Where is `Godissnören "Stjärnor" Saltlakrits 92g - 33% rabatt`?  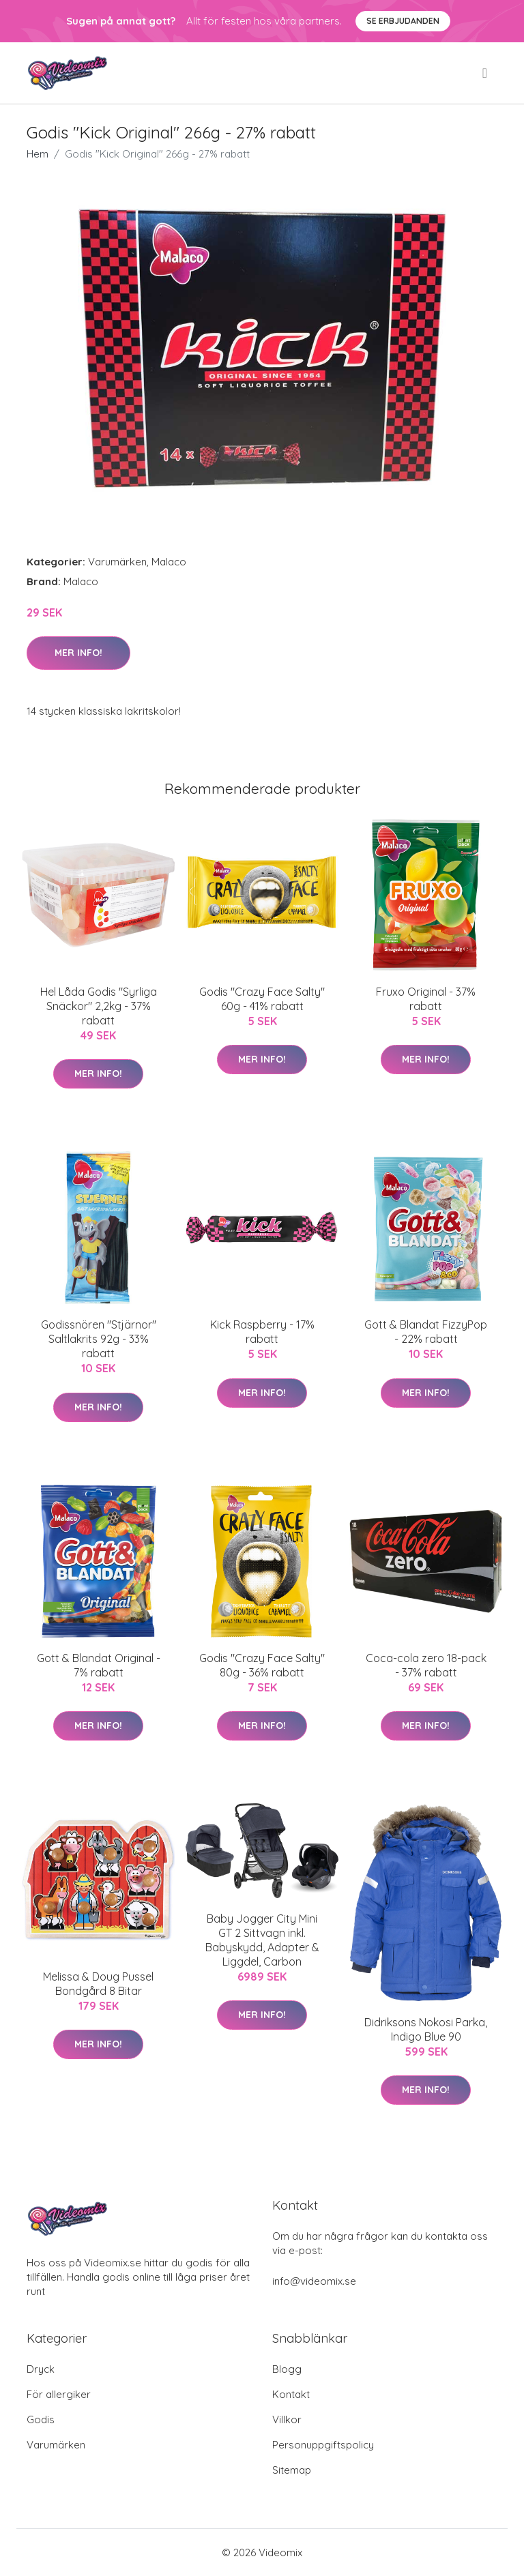 Godissnören "Stjärnor" Saltlakrits 92g - 33% rabatt is located at coordinates (98, 1339).